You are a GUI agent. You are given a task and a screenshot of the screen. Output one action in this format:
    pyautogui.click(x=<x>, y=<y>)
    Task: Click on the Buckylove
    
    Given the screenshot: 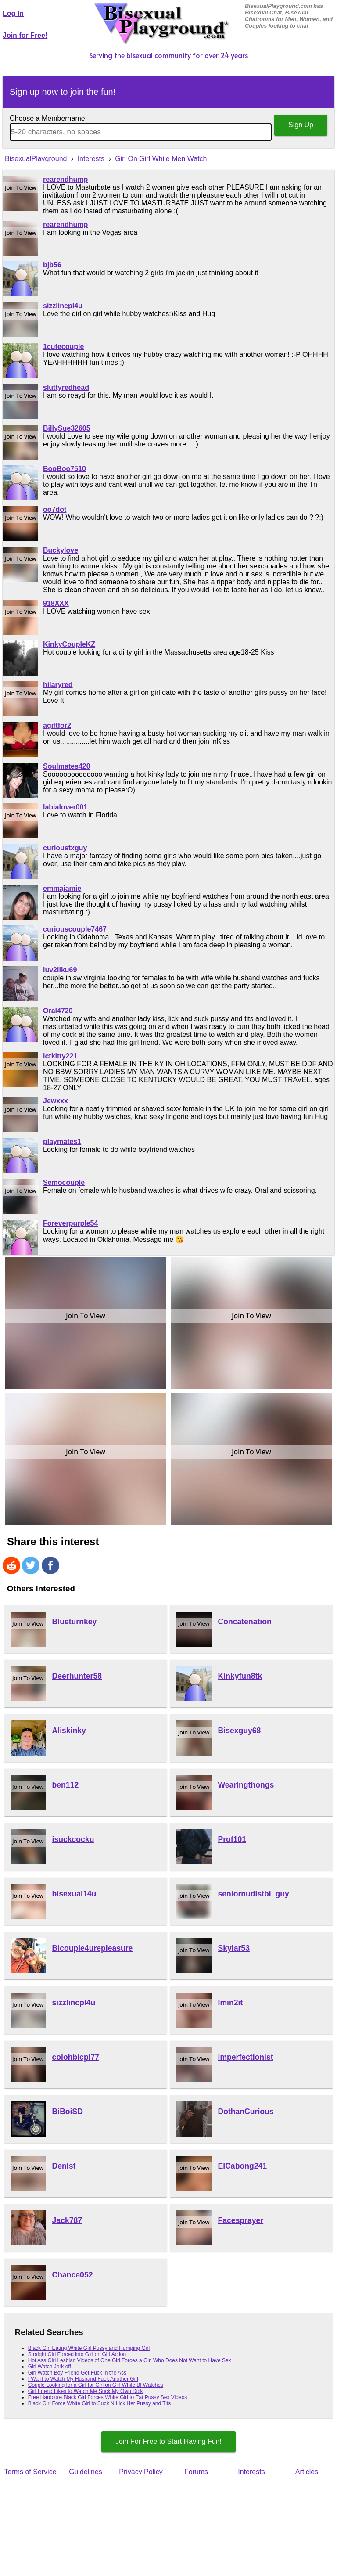 What is the action you would take?
    pyautogui.click(x=60, y=550)
    